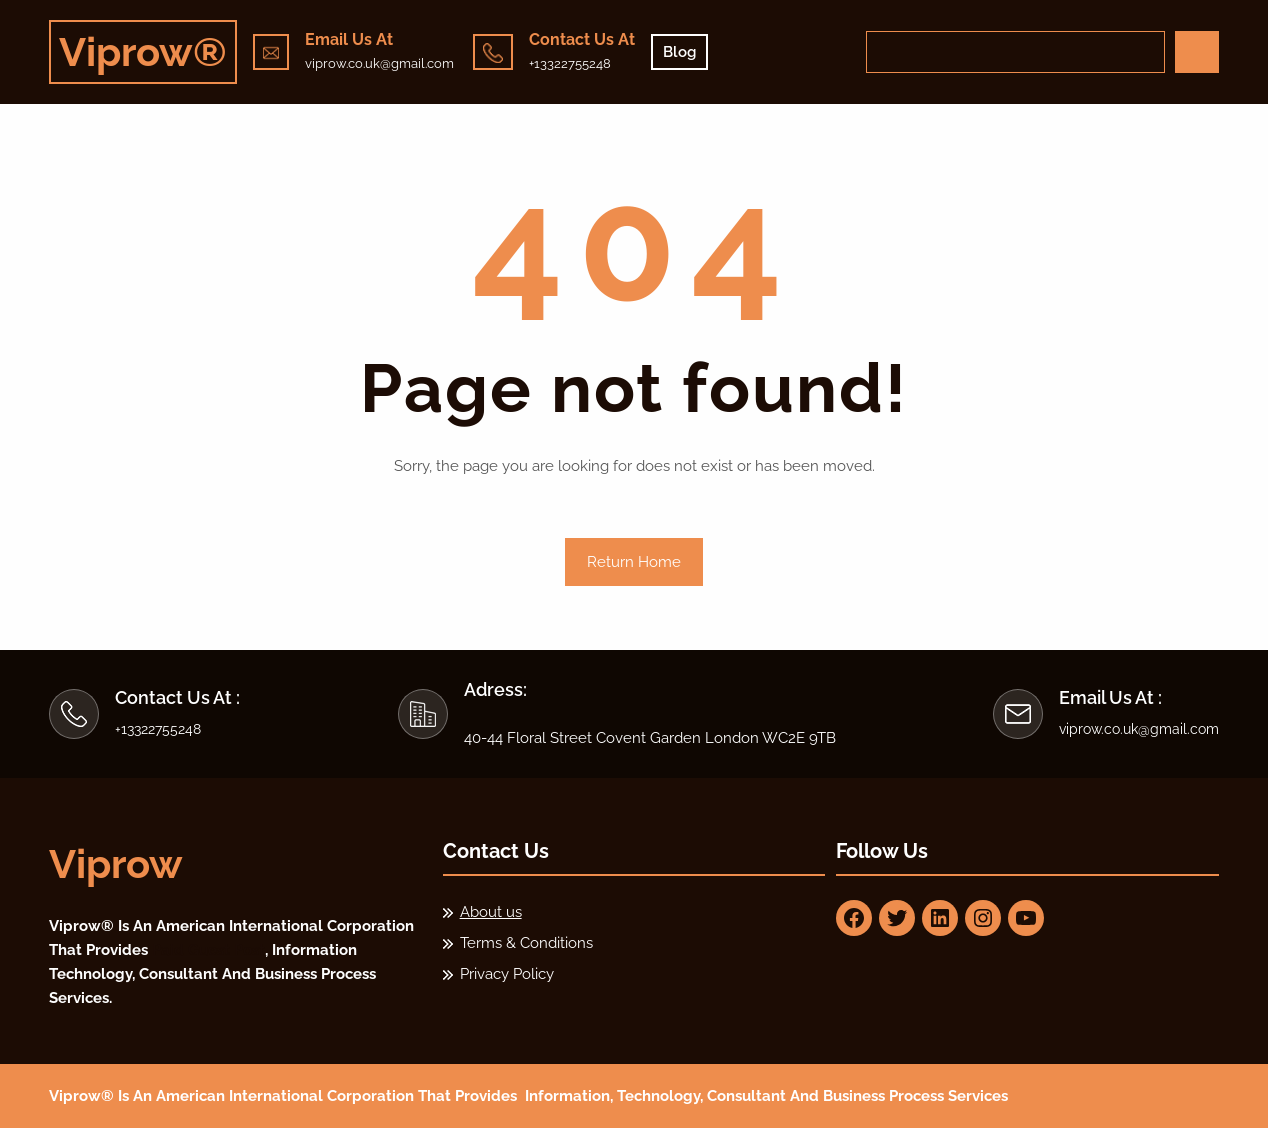 The width and height of the screenshot is (1268, 1128). Describe the element at coordinates (491, 912) in the screenshot. I see `About us` at that location.